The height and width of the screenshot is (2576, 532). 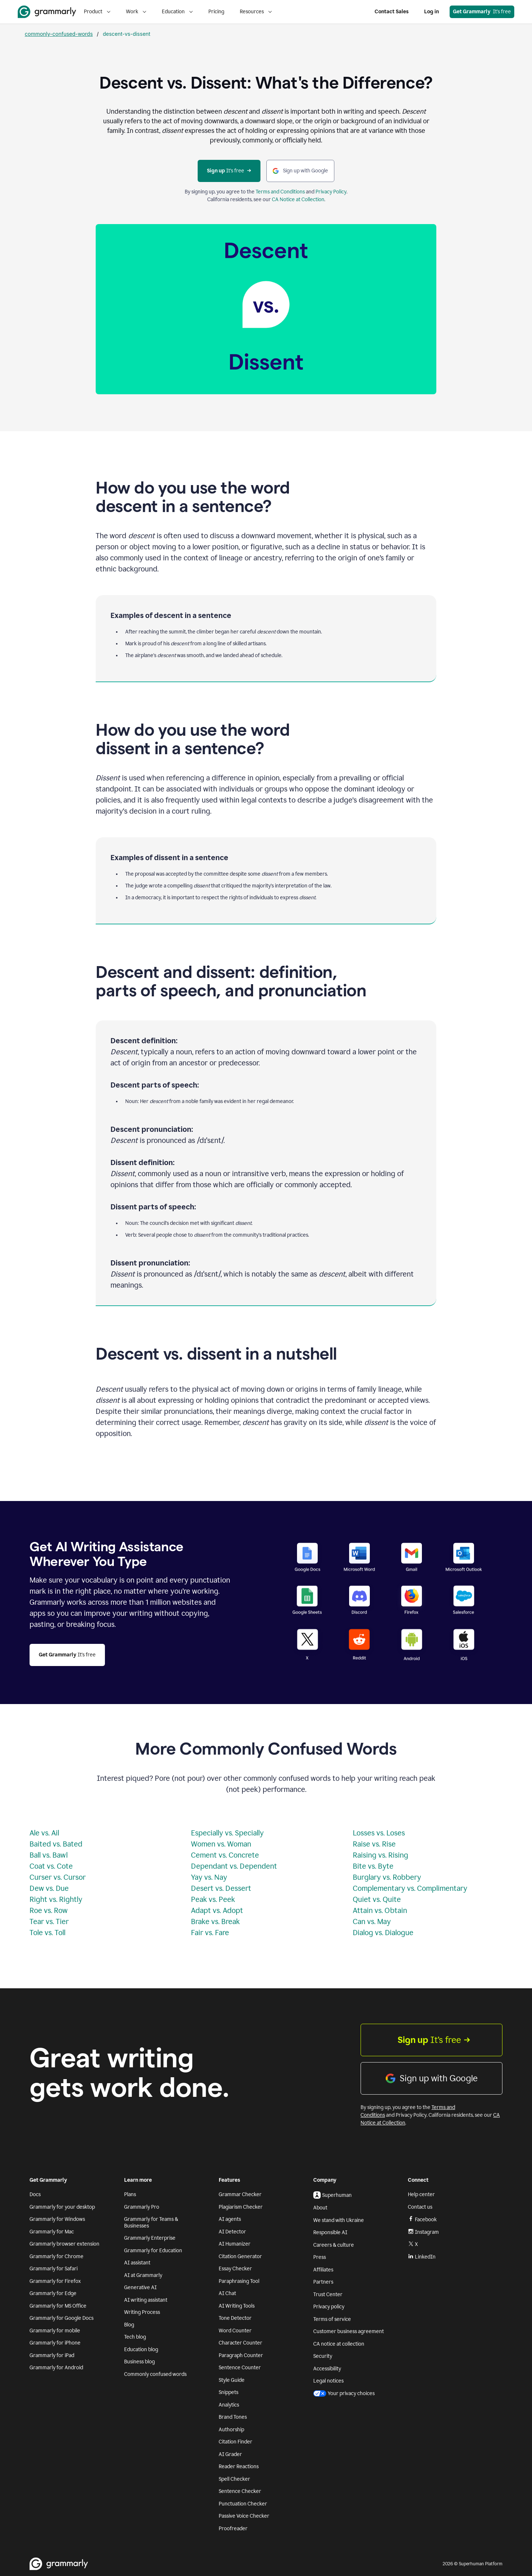 What do you see at coordinates (323, 2282) in the screenshot?
I see `Partners` at bounding box center [323, 2282].